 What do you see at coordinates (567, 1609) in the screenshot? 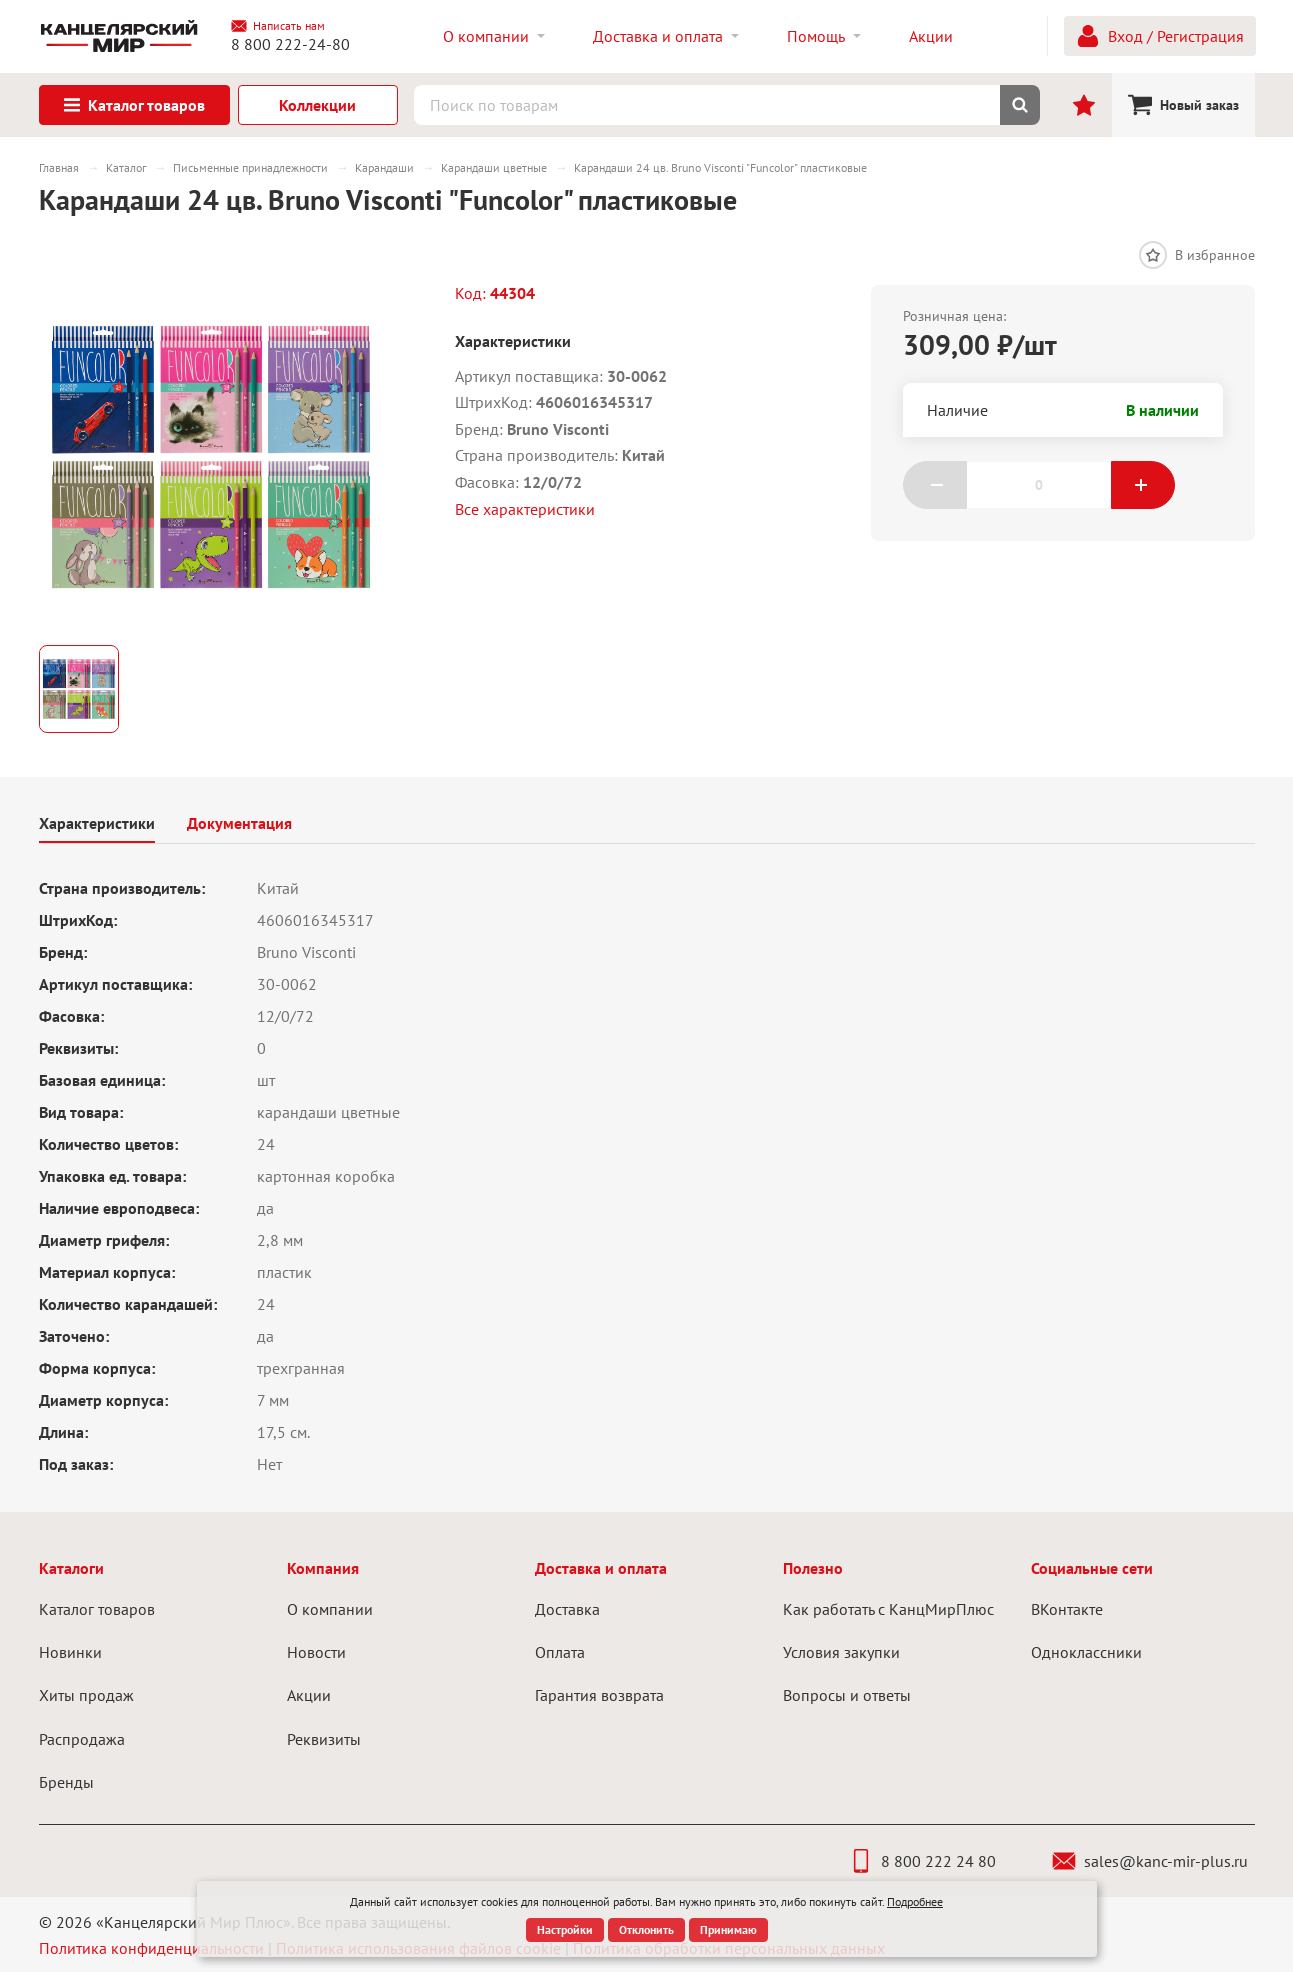
I see `Доставка` at bounding box center [567, 1609].